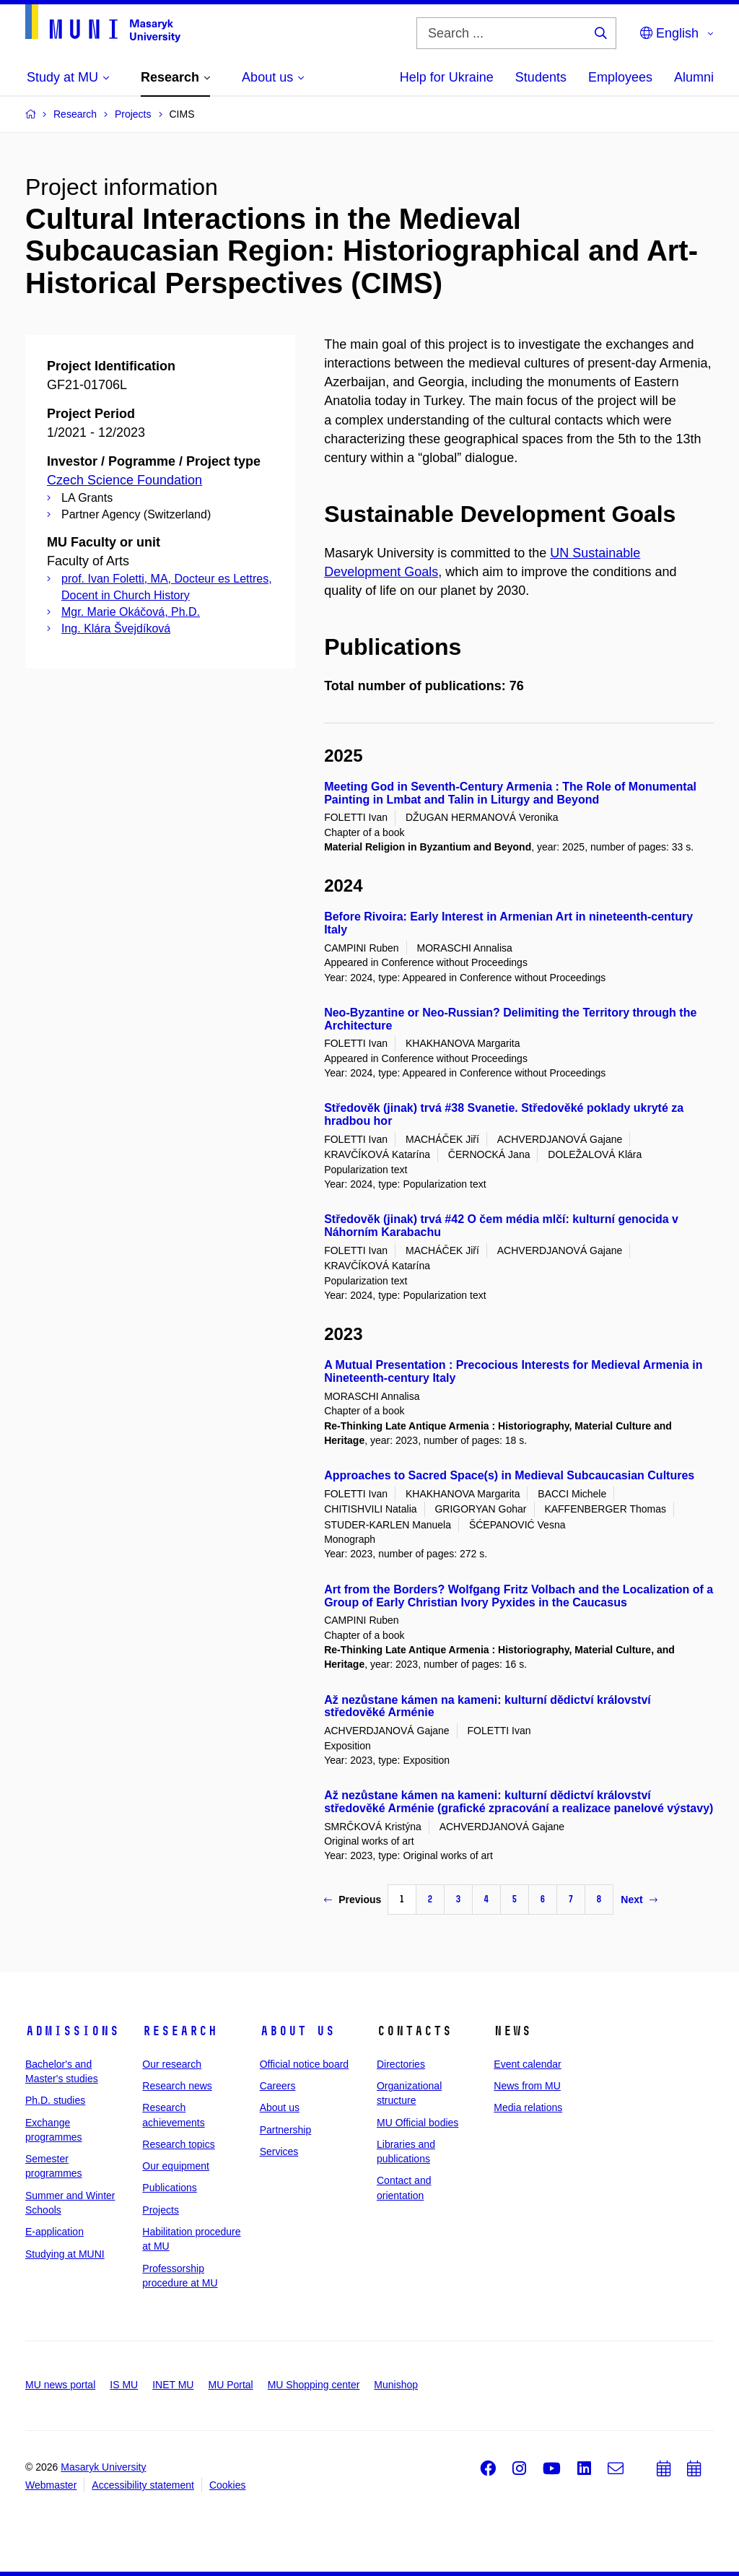 Image resolution: width=739 pixels, height=2576 pixels. What do you see at coordinates (352, 1899) in the screenshot?
I see `Previous` at bounding box center [352, 1899].